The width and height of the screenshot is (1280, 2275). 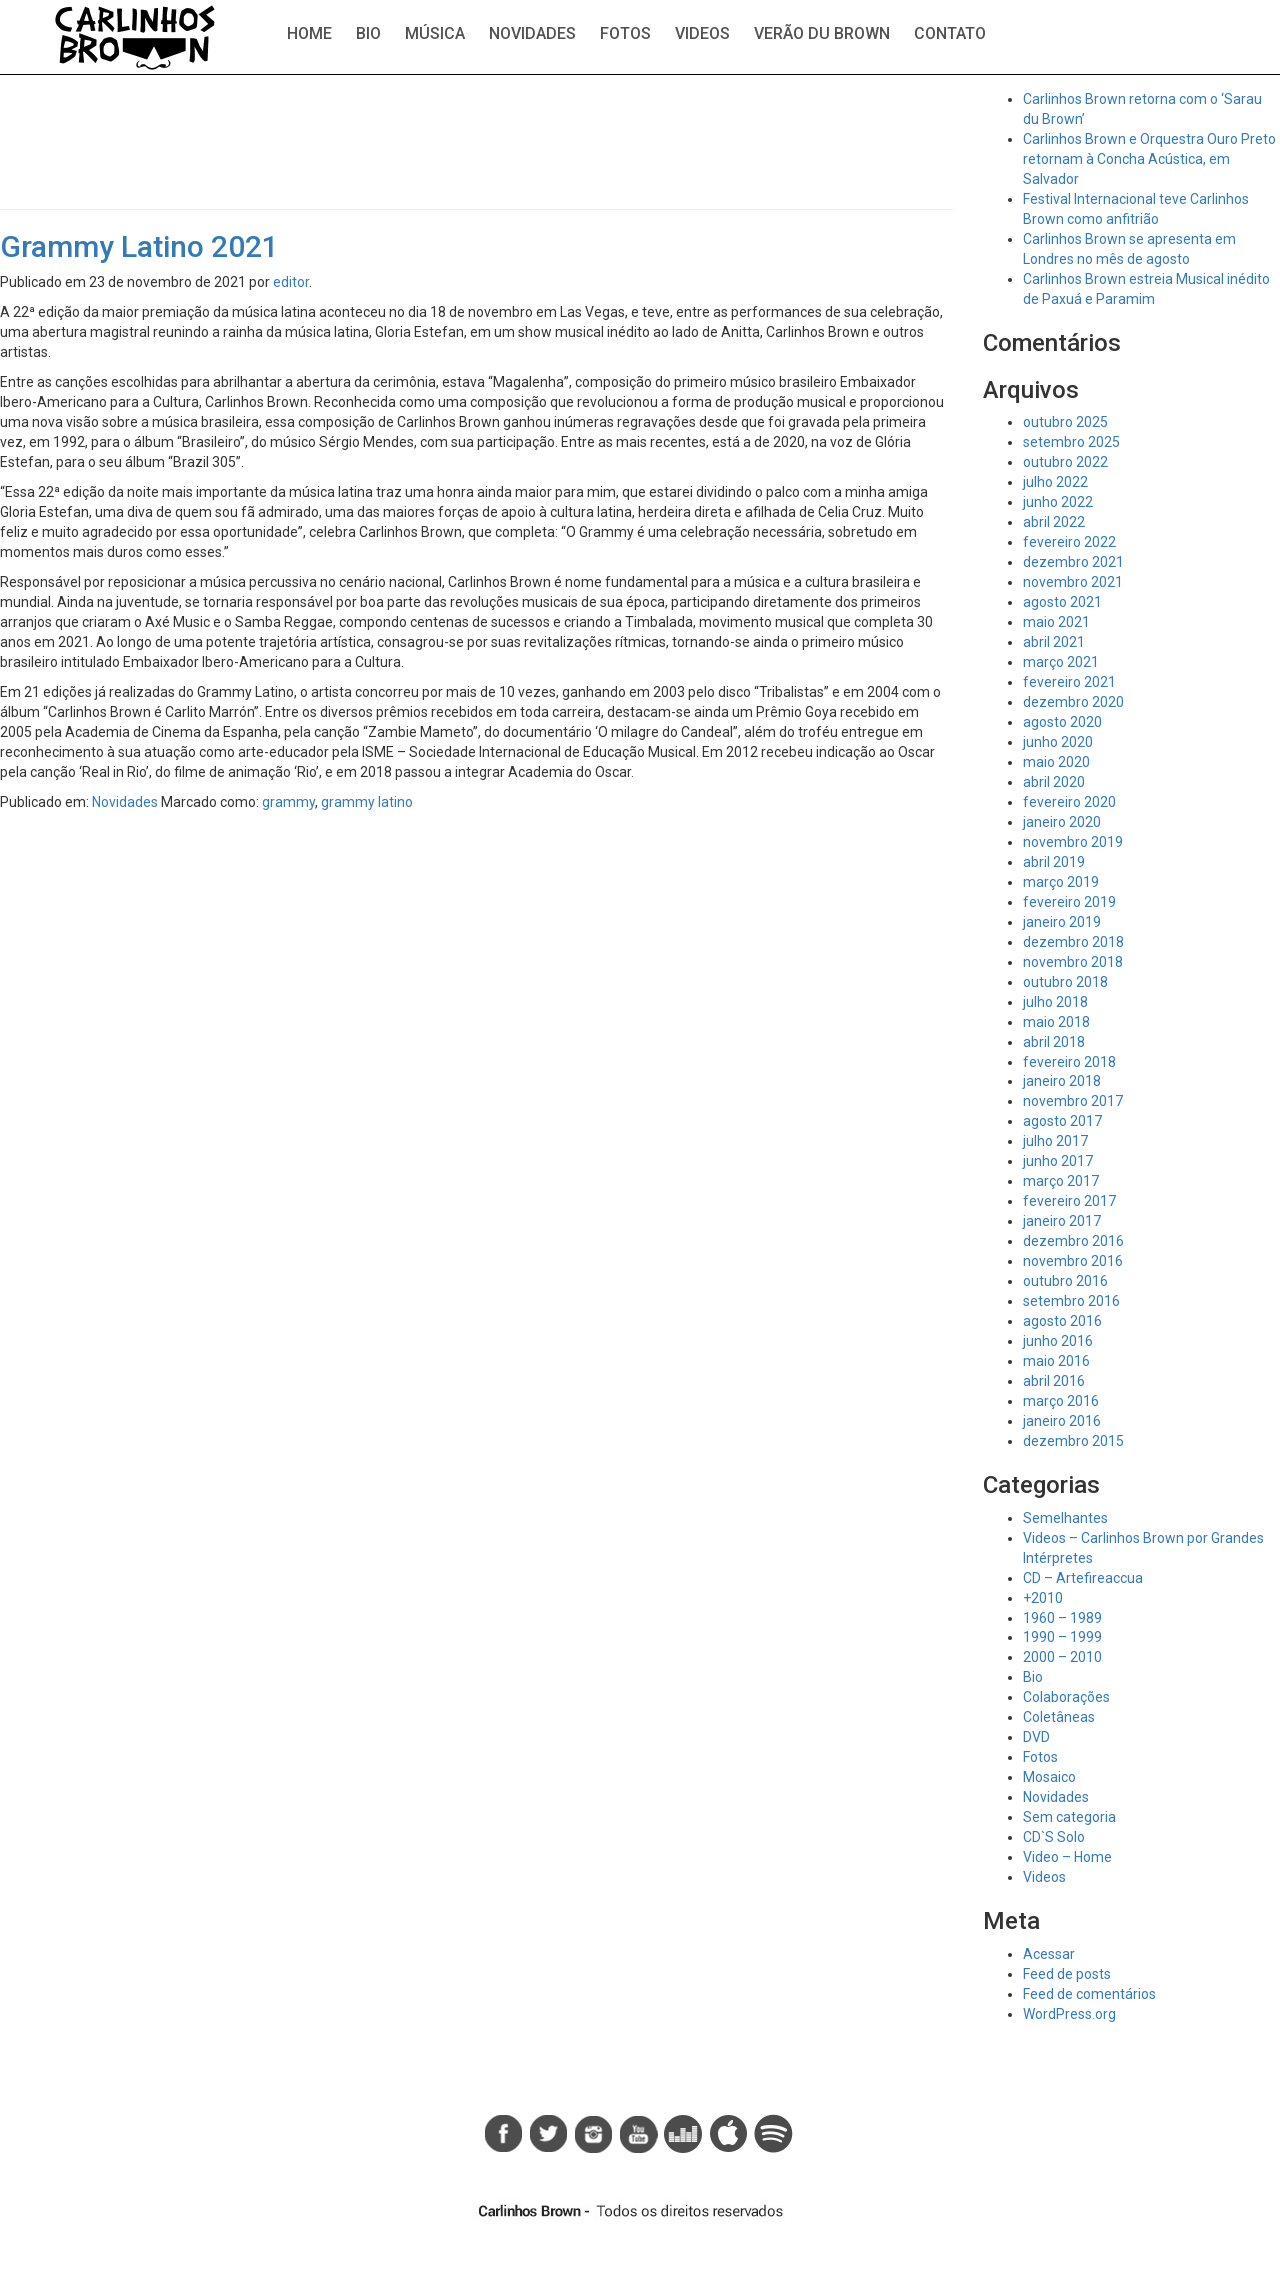 I want to click on Coletâneas, so click(x=1059, y=1717).